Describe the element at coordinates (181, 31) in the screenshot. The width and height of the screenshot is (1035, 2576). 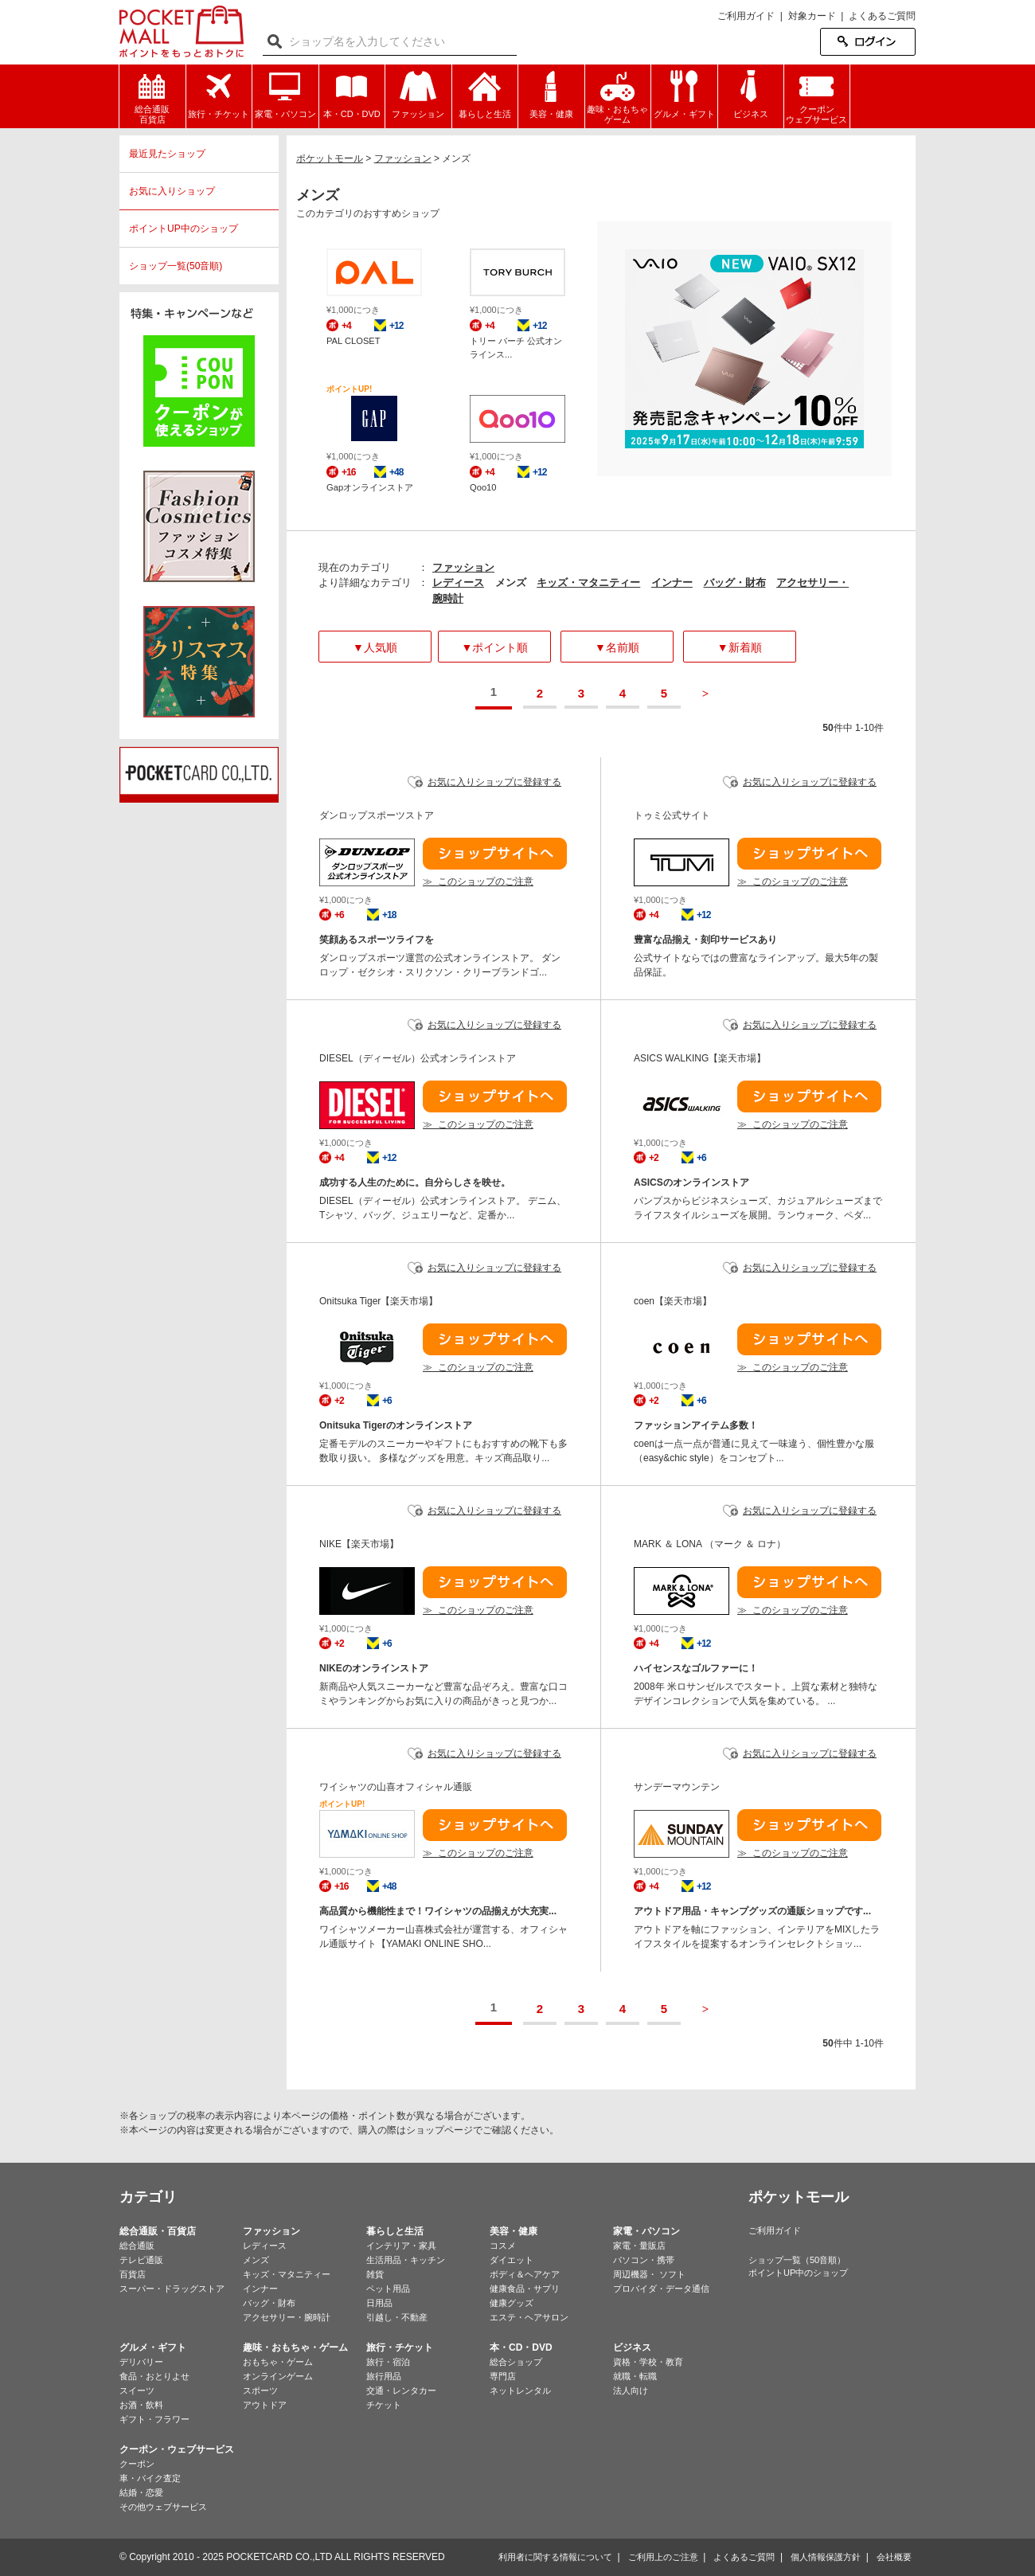
I see `ポケットモール` at that location.